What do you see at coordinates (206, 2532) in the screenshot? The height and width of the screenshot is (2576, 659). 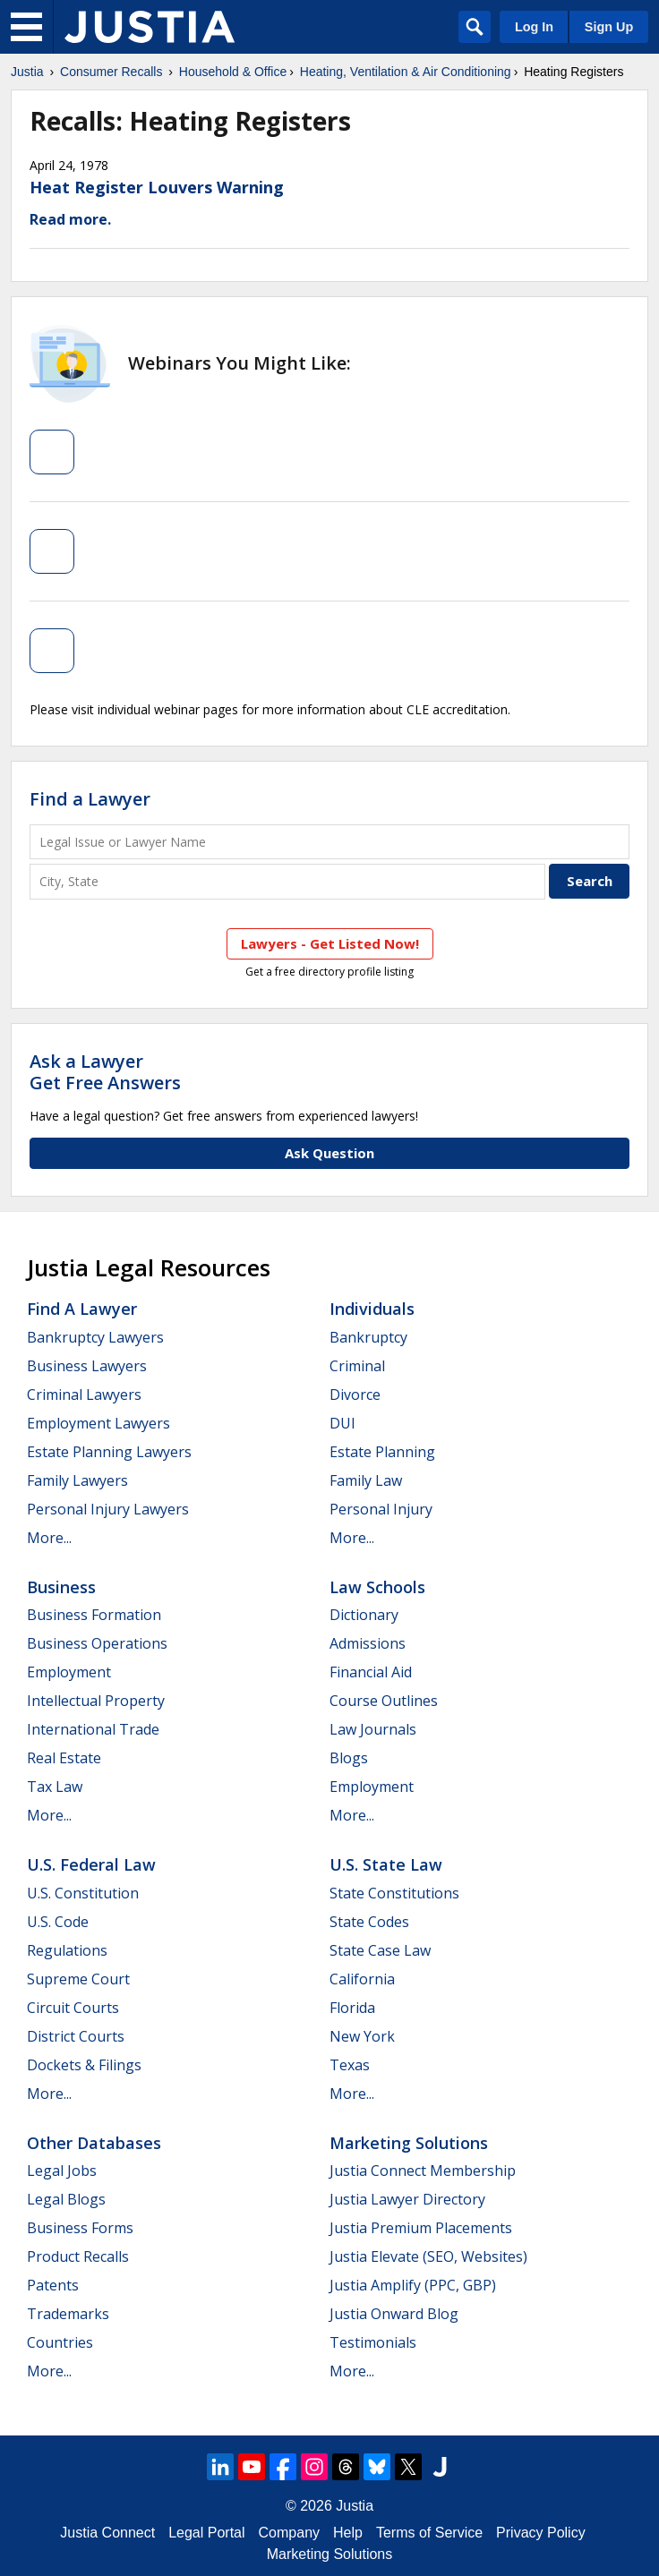 I see `Legal Portal` at bounding box center [206, 2532].